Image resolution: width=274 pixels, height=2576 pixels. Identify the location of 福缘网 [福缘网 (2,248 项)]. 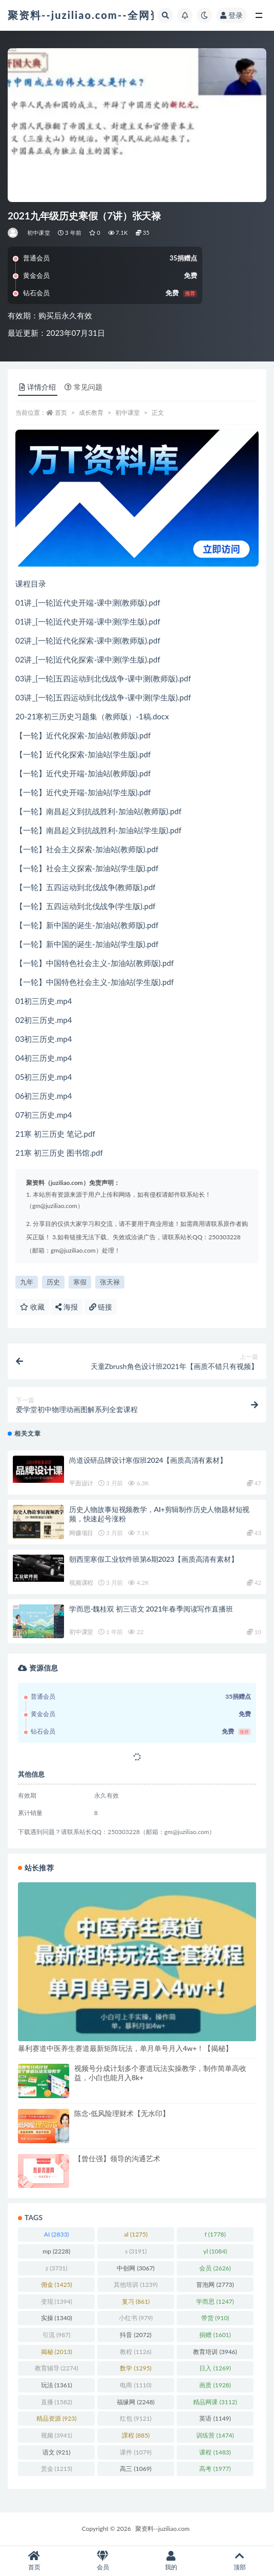
(135, 2402).